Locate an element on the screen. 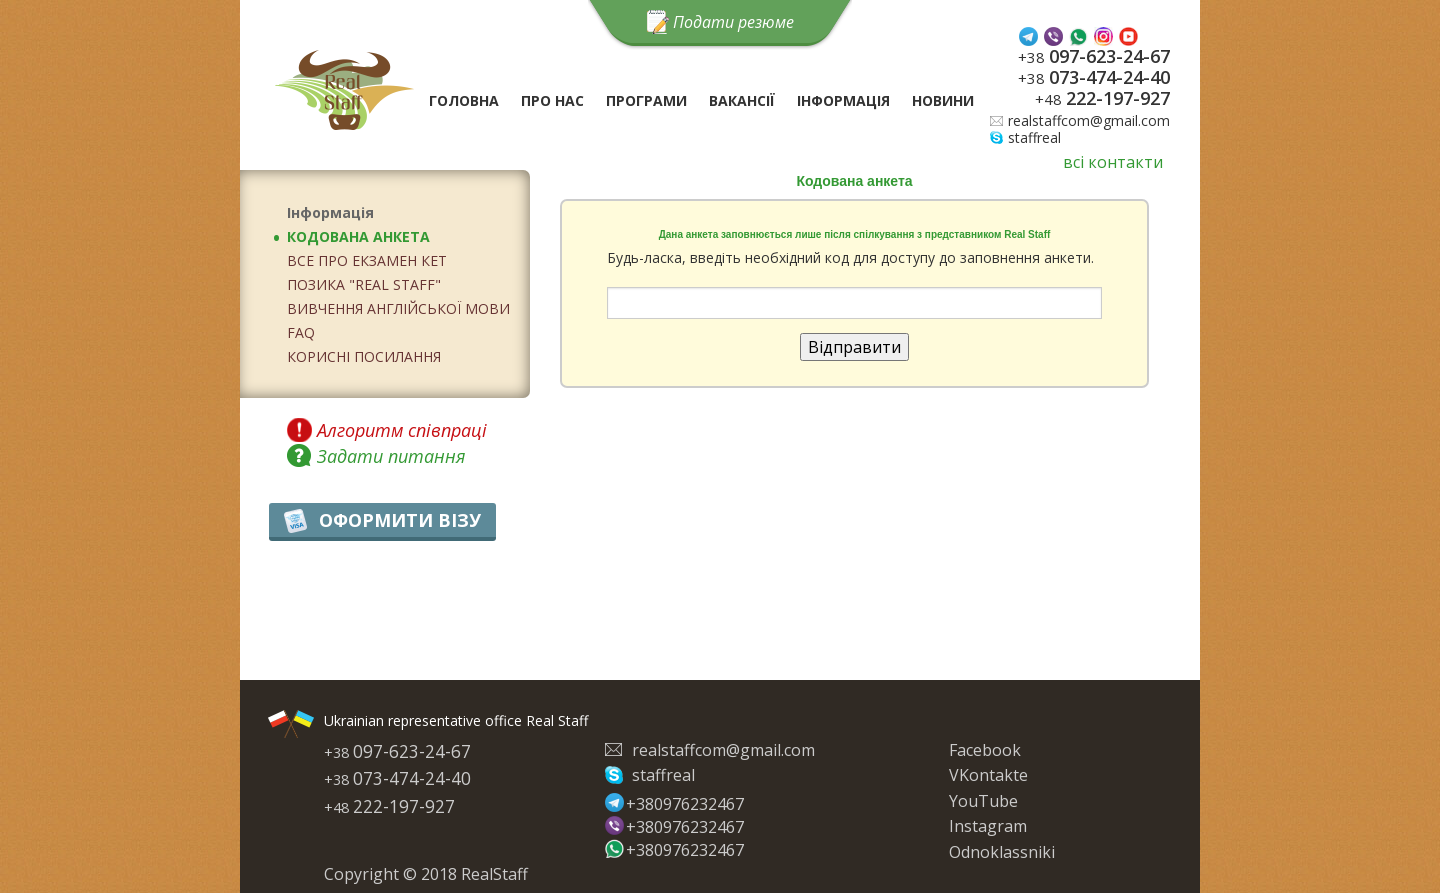  Новини is located at coordinates (943, 100).